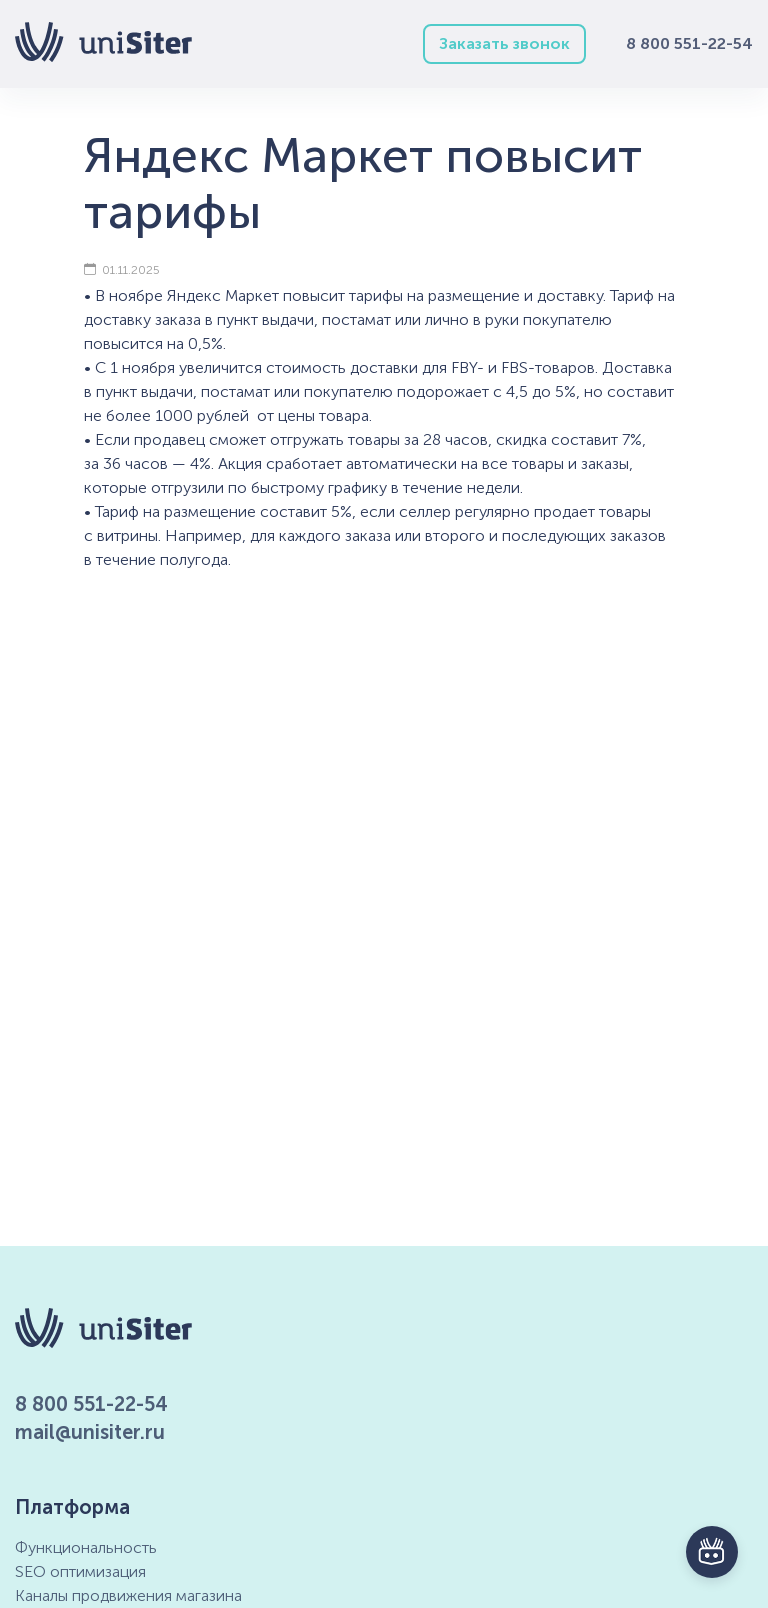  What do you see at coordinates (86, 1547) in the screenshot?
I see `Функциональность` at bounding box center [86, 1547].